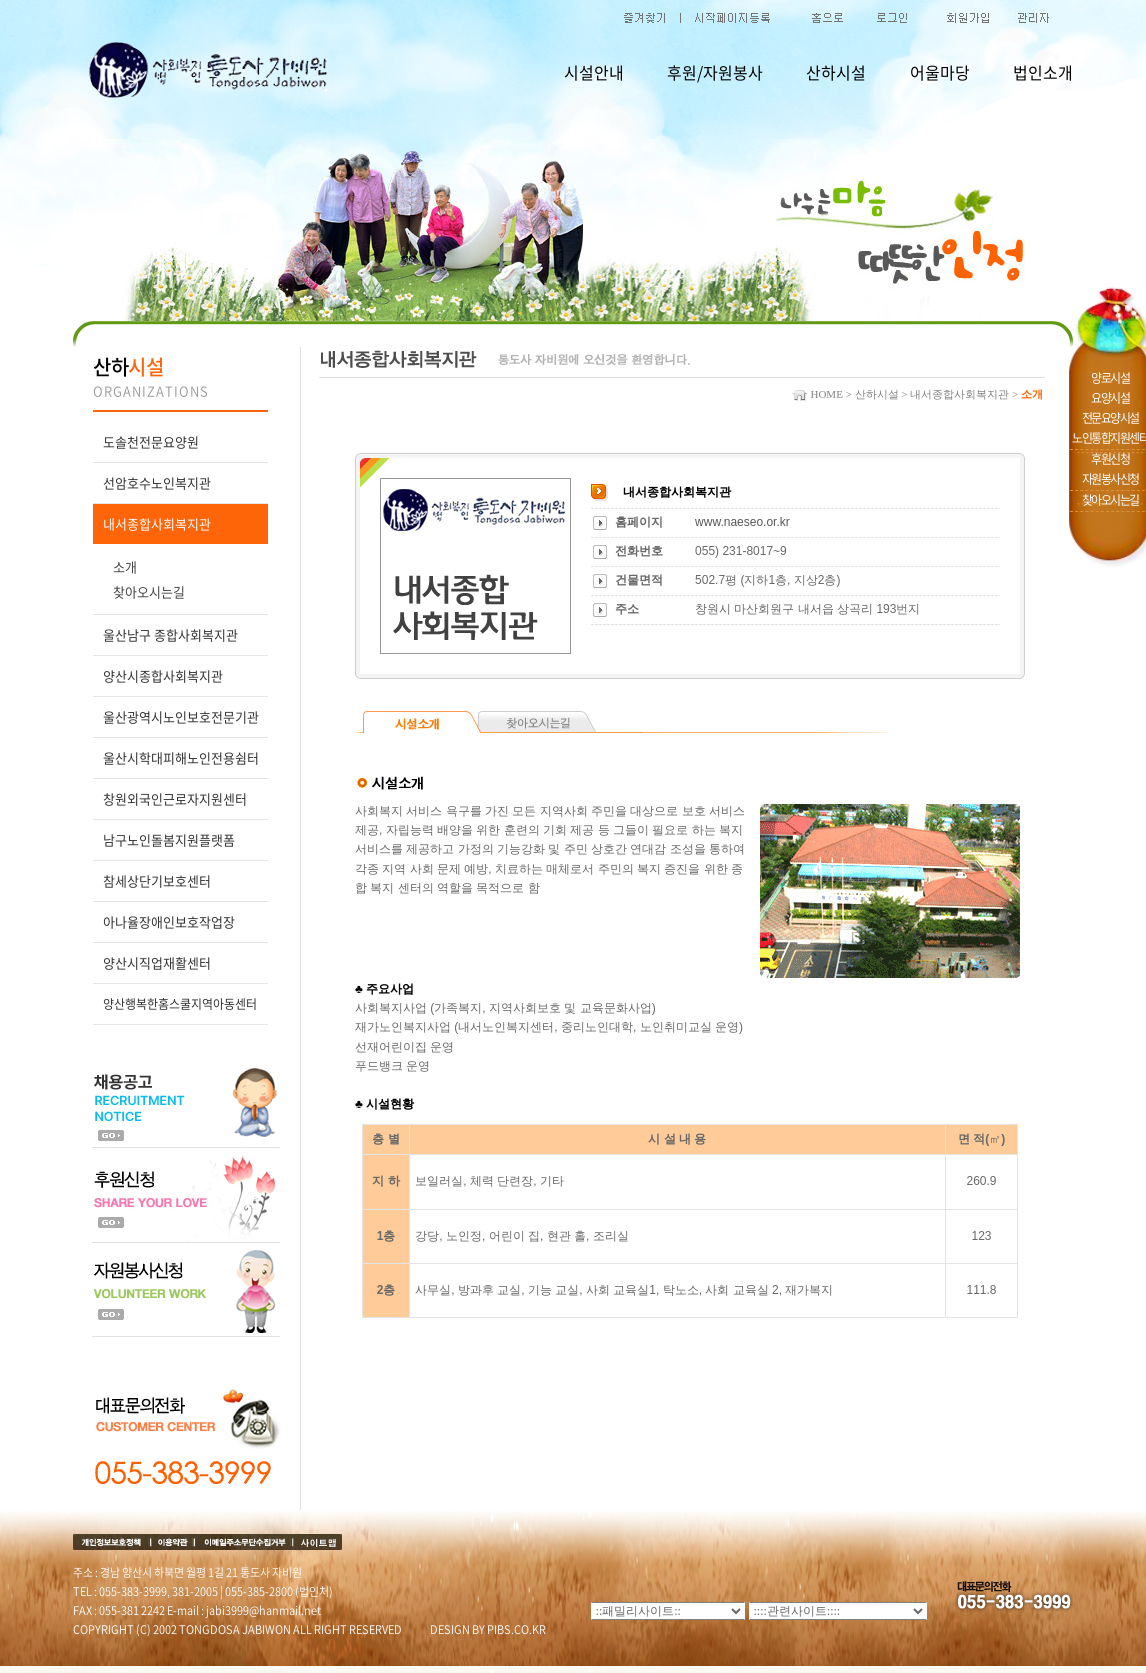 The image size is (1146, 1673). What do you see at coordinates (157, 880) in the screenshot?
I see `참세상단기보호센터` at bounding box center [157, 880].